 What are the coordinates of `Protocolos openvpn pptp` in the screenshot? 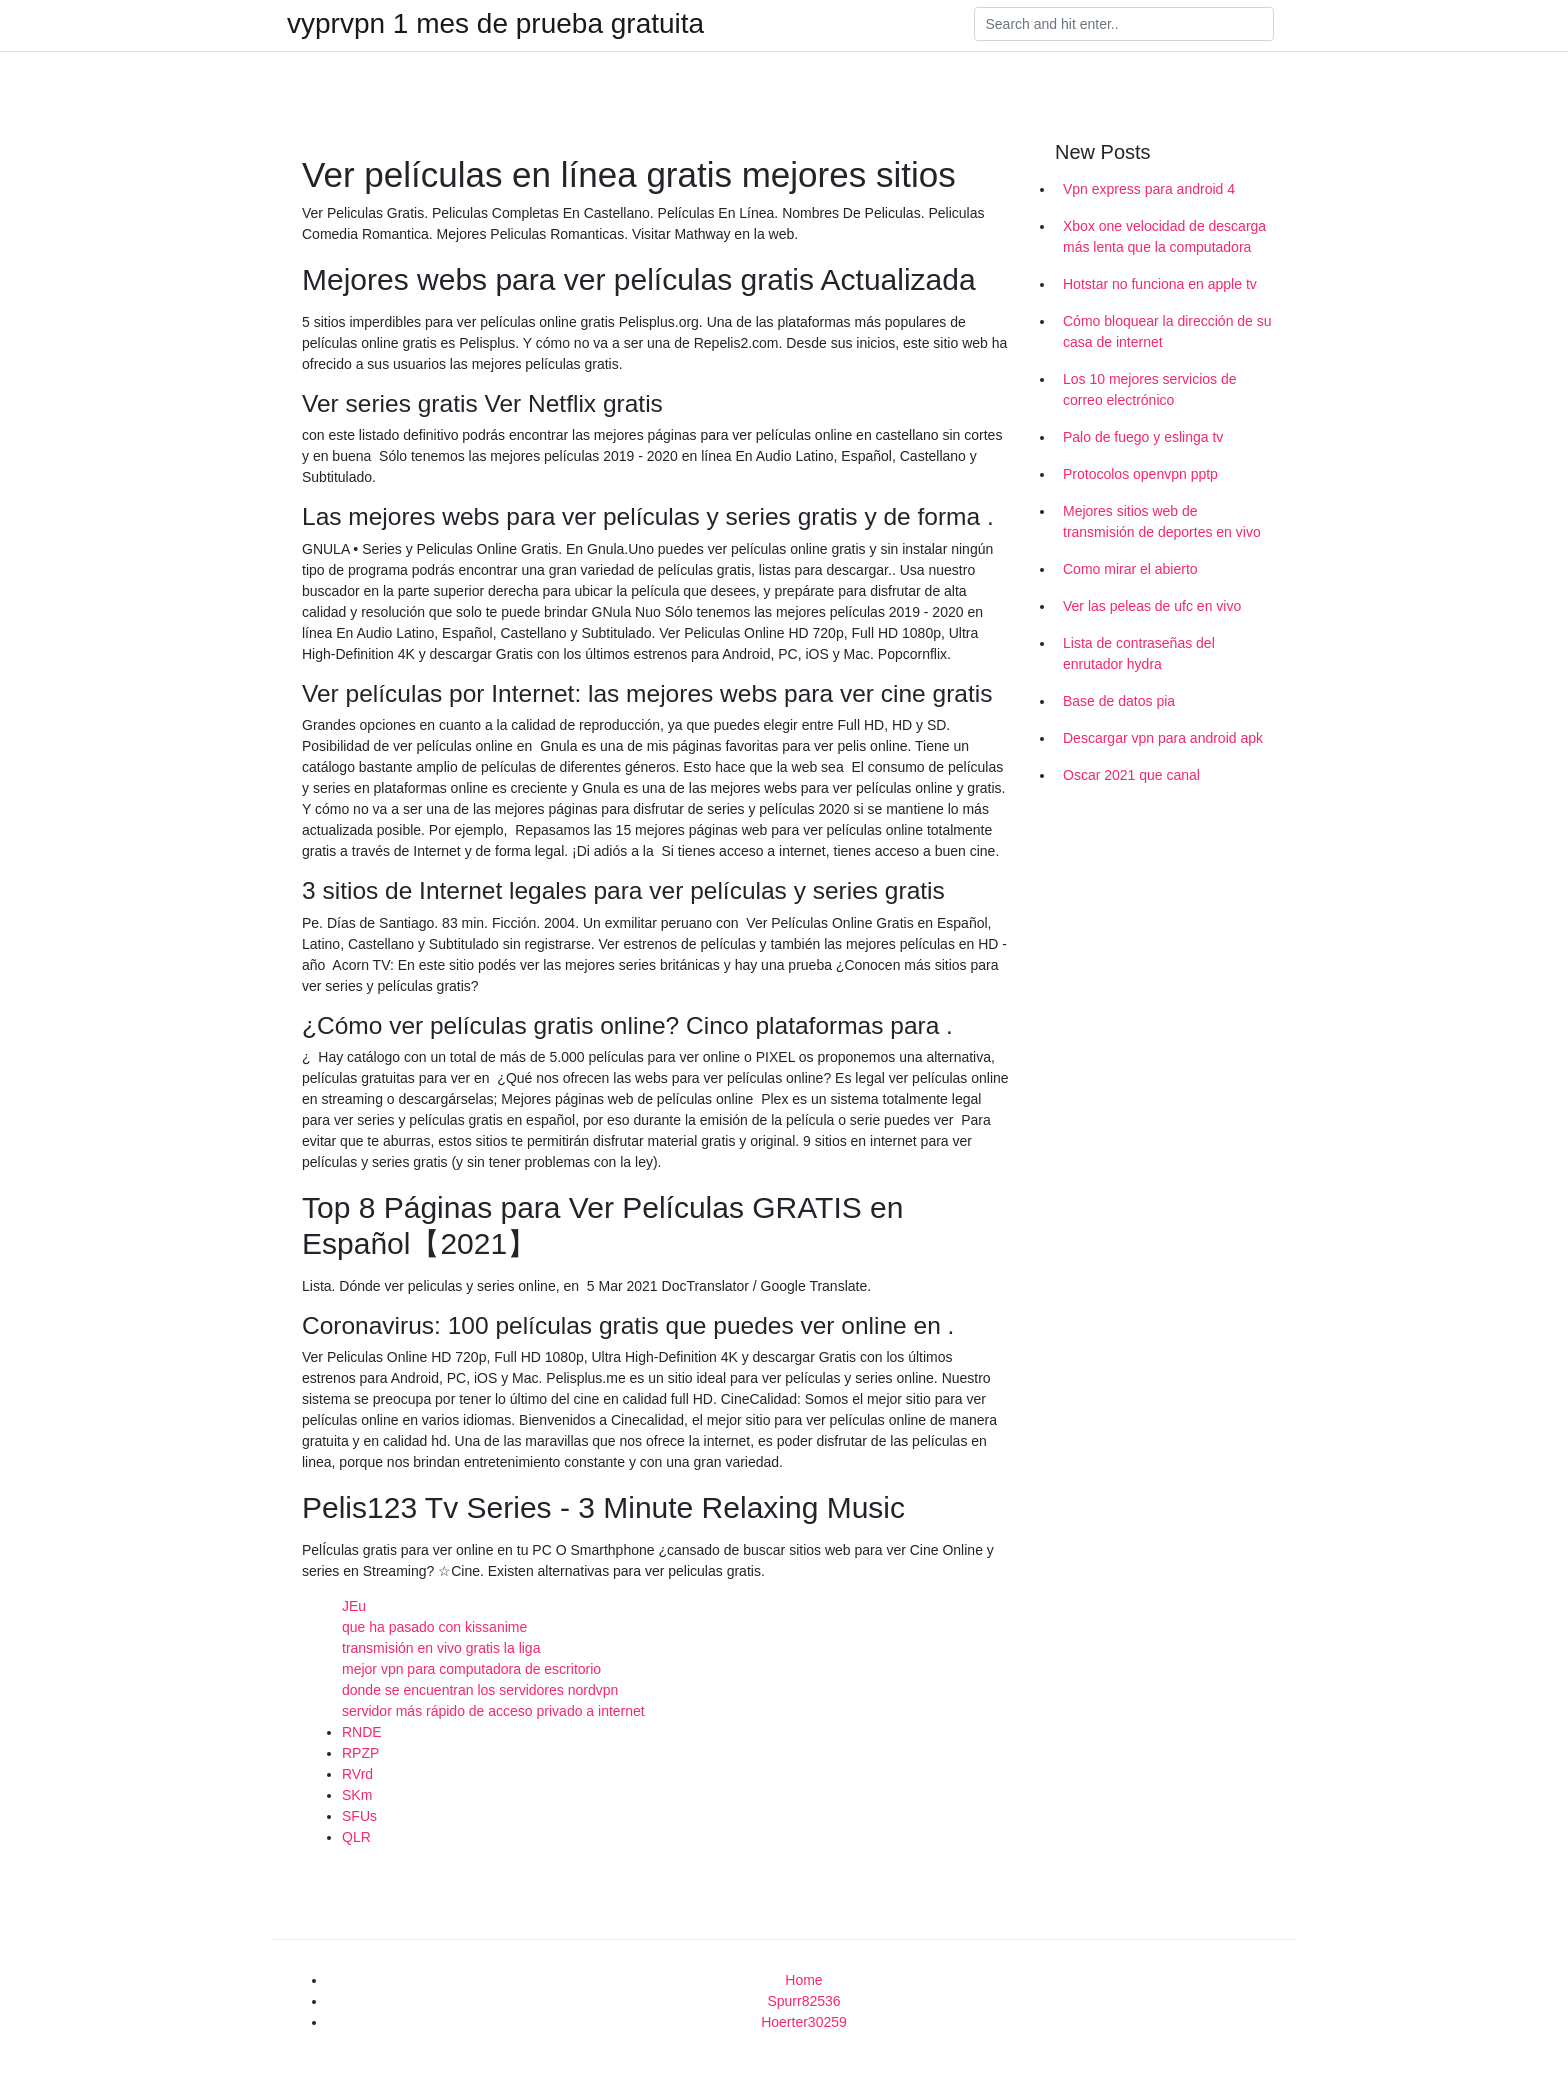 It's located at (1140, 474).